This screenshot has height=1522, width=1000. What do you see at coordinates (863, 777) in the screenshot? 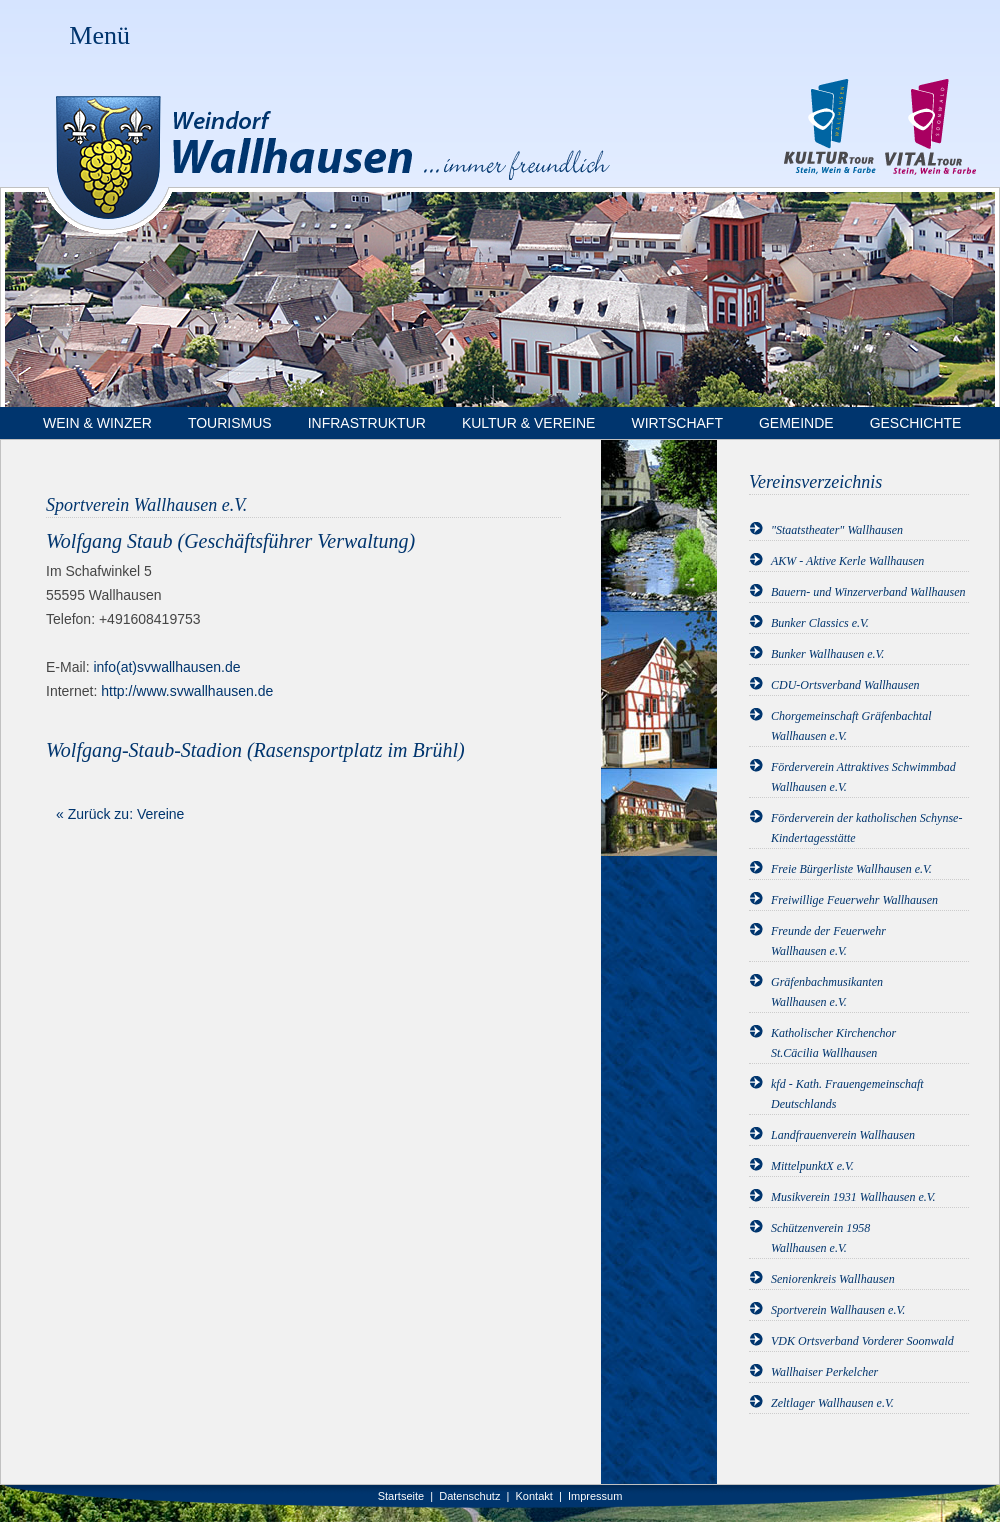
I see `Förderverein Attraktives Schwimmbad Wallhausen e.V.` at bounding box center [863, 777].